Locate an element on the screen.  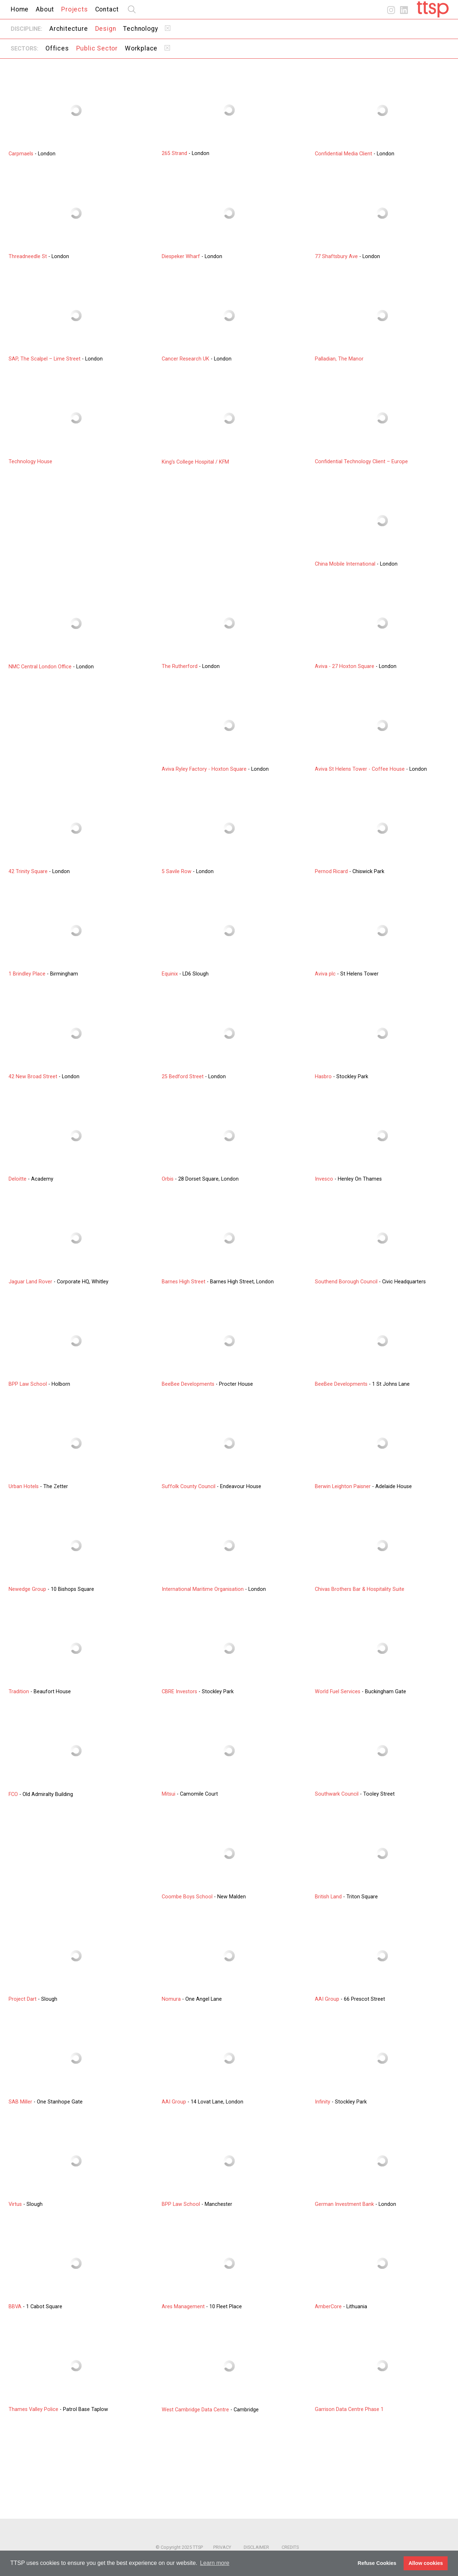
Projects is located at coordinates (74, 9).